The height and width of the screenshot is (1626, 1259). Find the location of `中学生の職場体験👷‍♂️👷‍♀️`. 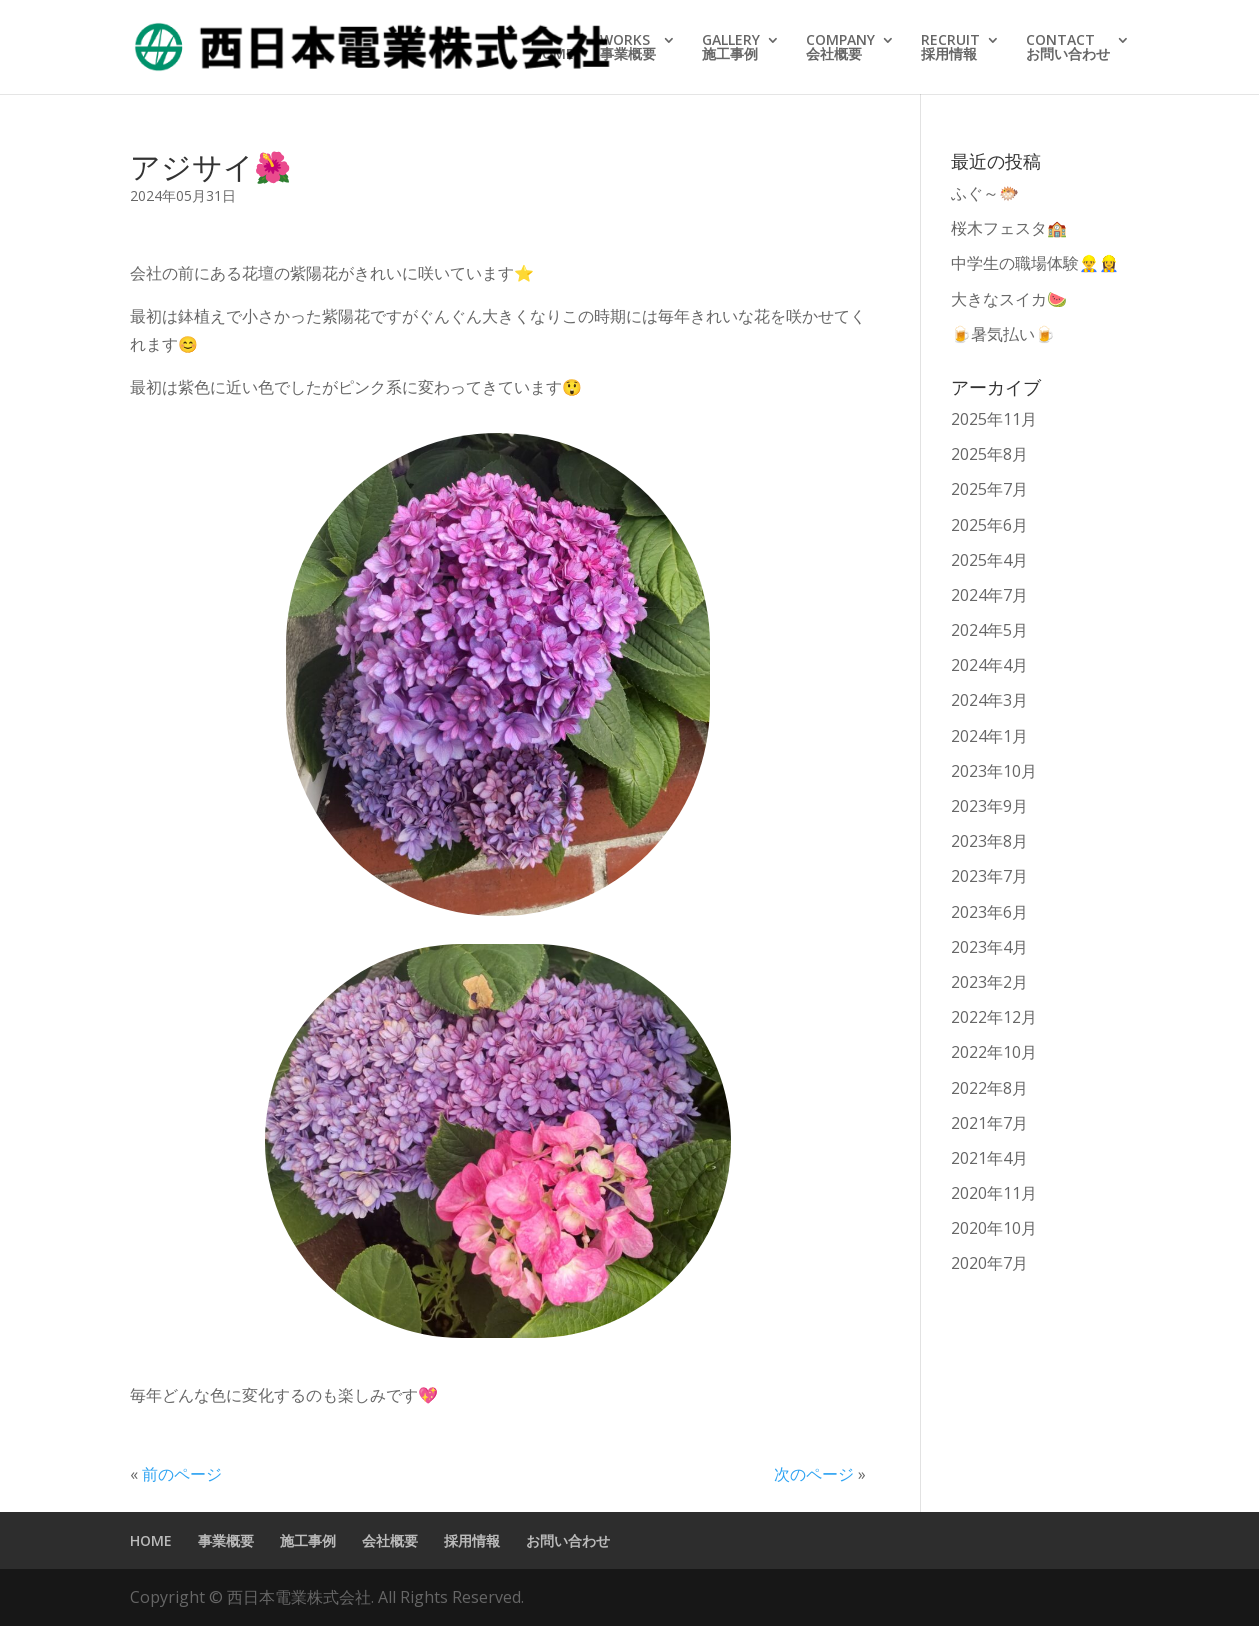

中学生の職場体験👷‍♂️👷‍♀️ is located at coordinates (1035, 263).